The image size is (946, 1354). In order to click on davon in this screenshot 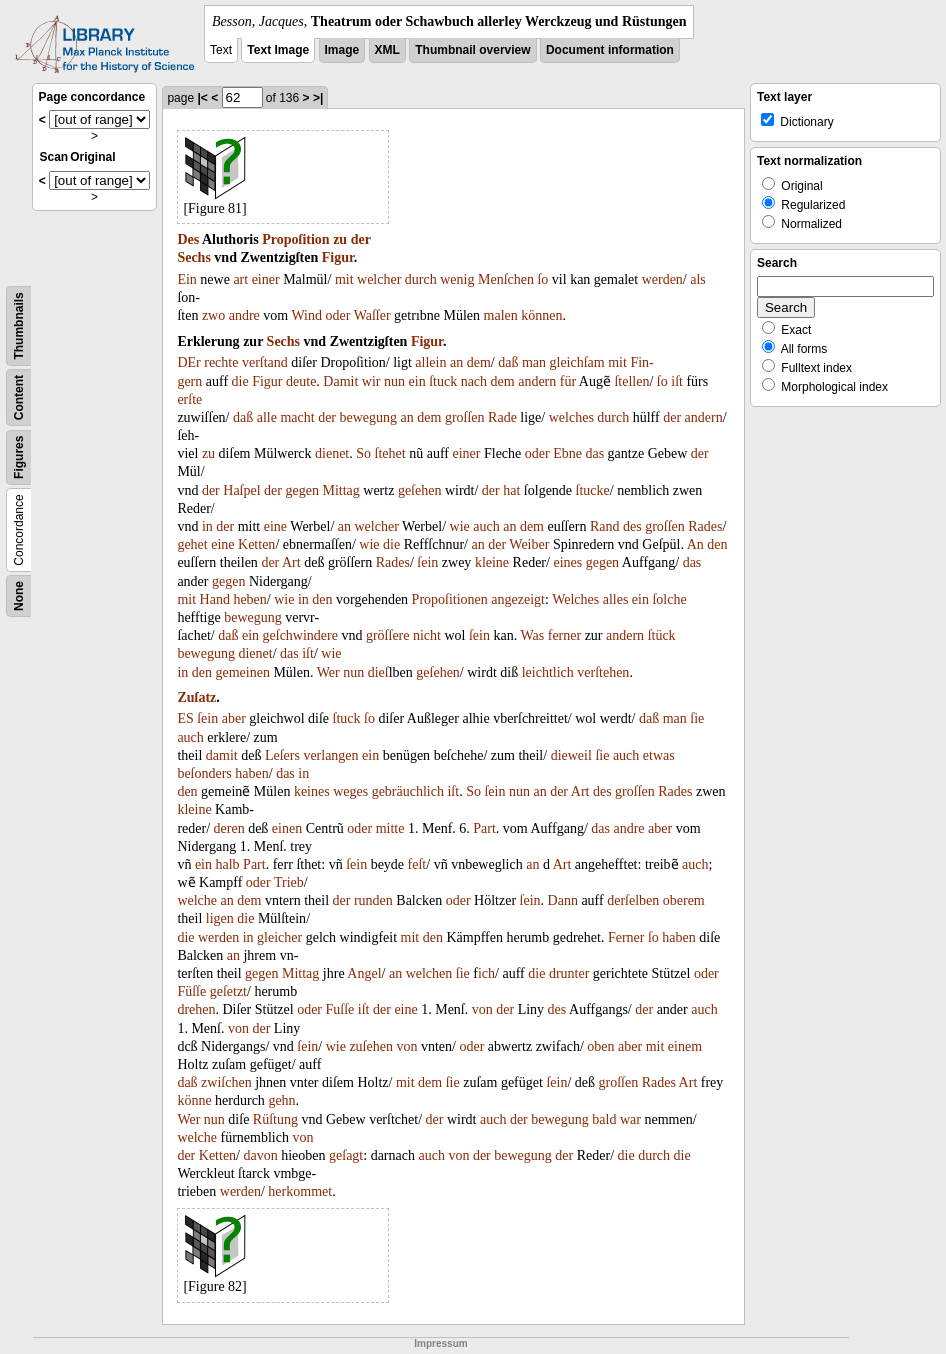, I will do `click(261, 1155)`.